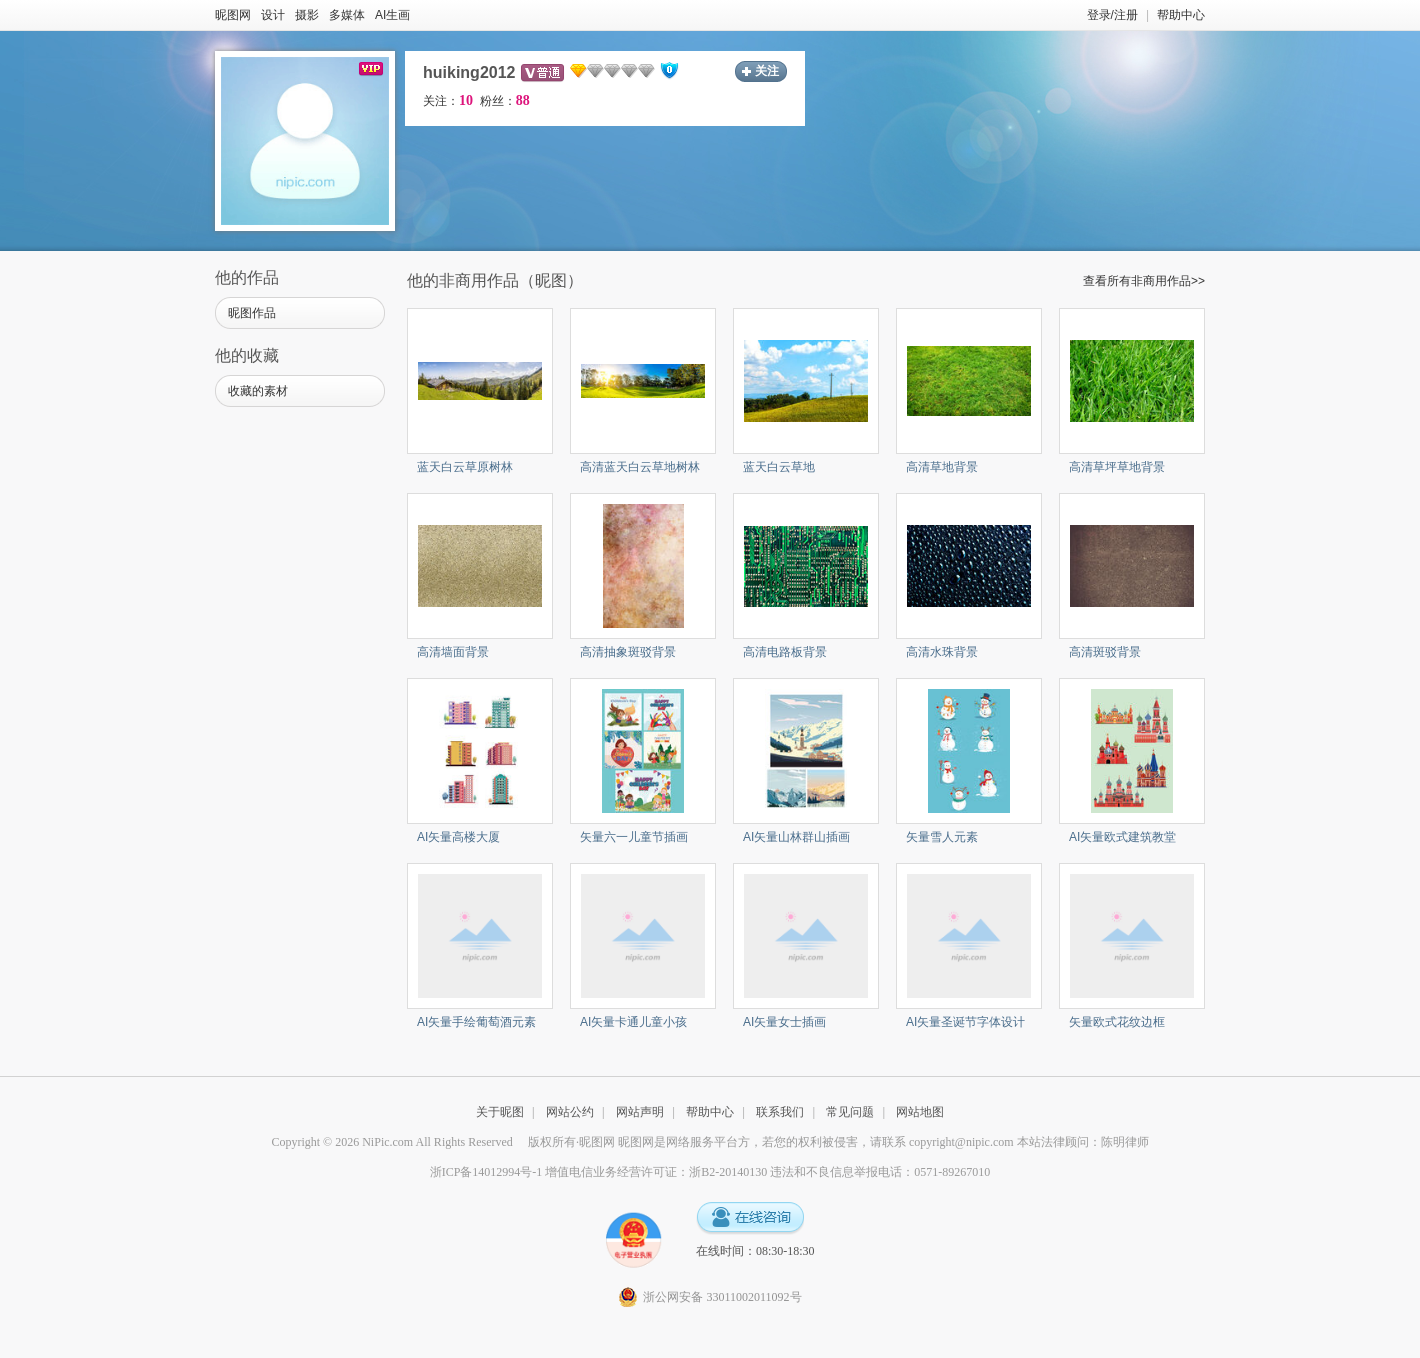  Describe the element at coordinates (505, 101) in the screenshot. I see `粉丝：` at that location.